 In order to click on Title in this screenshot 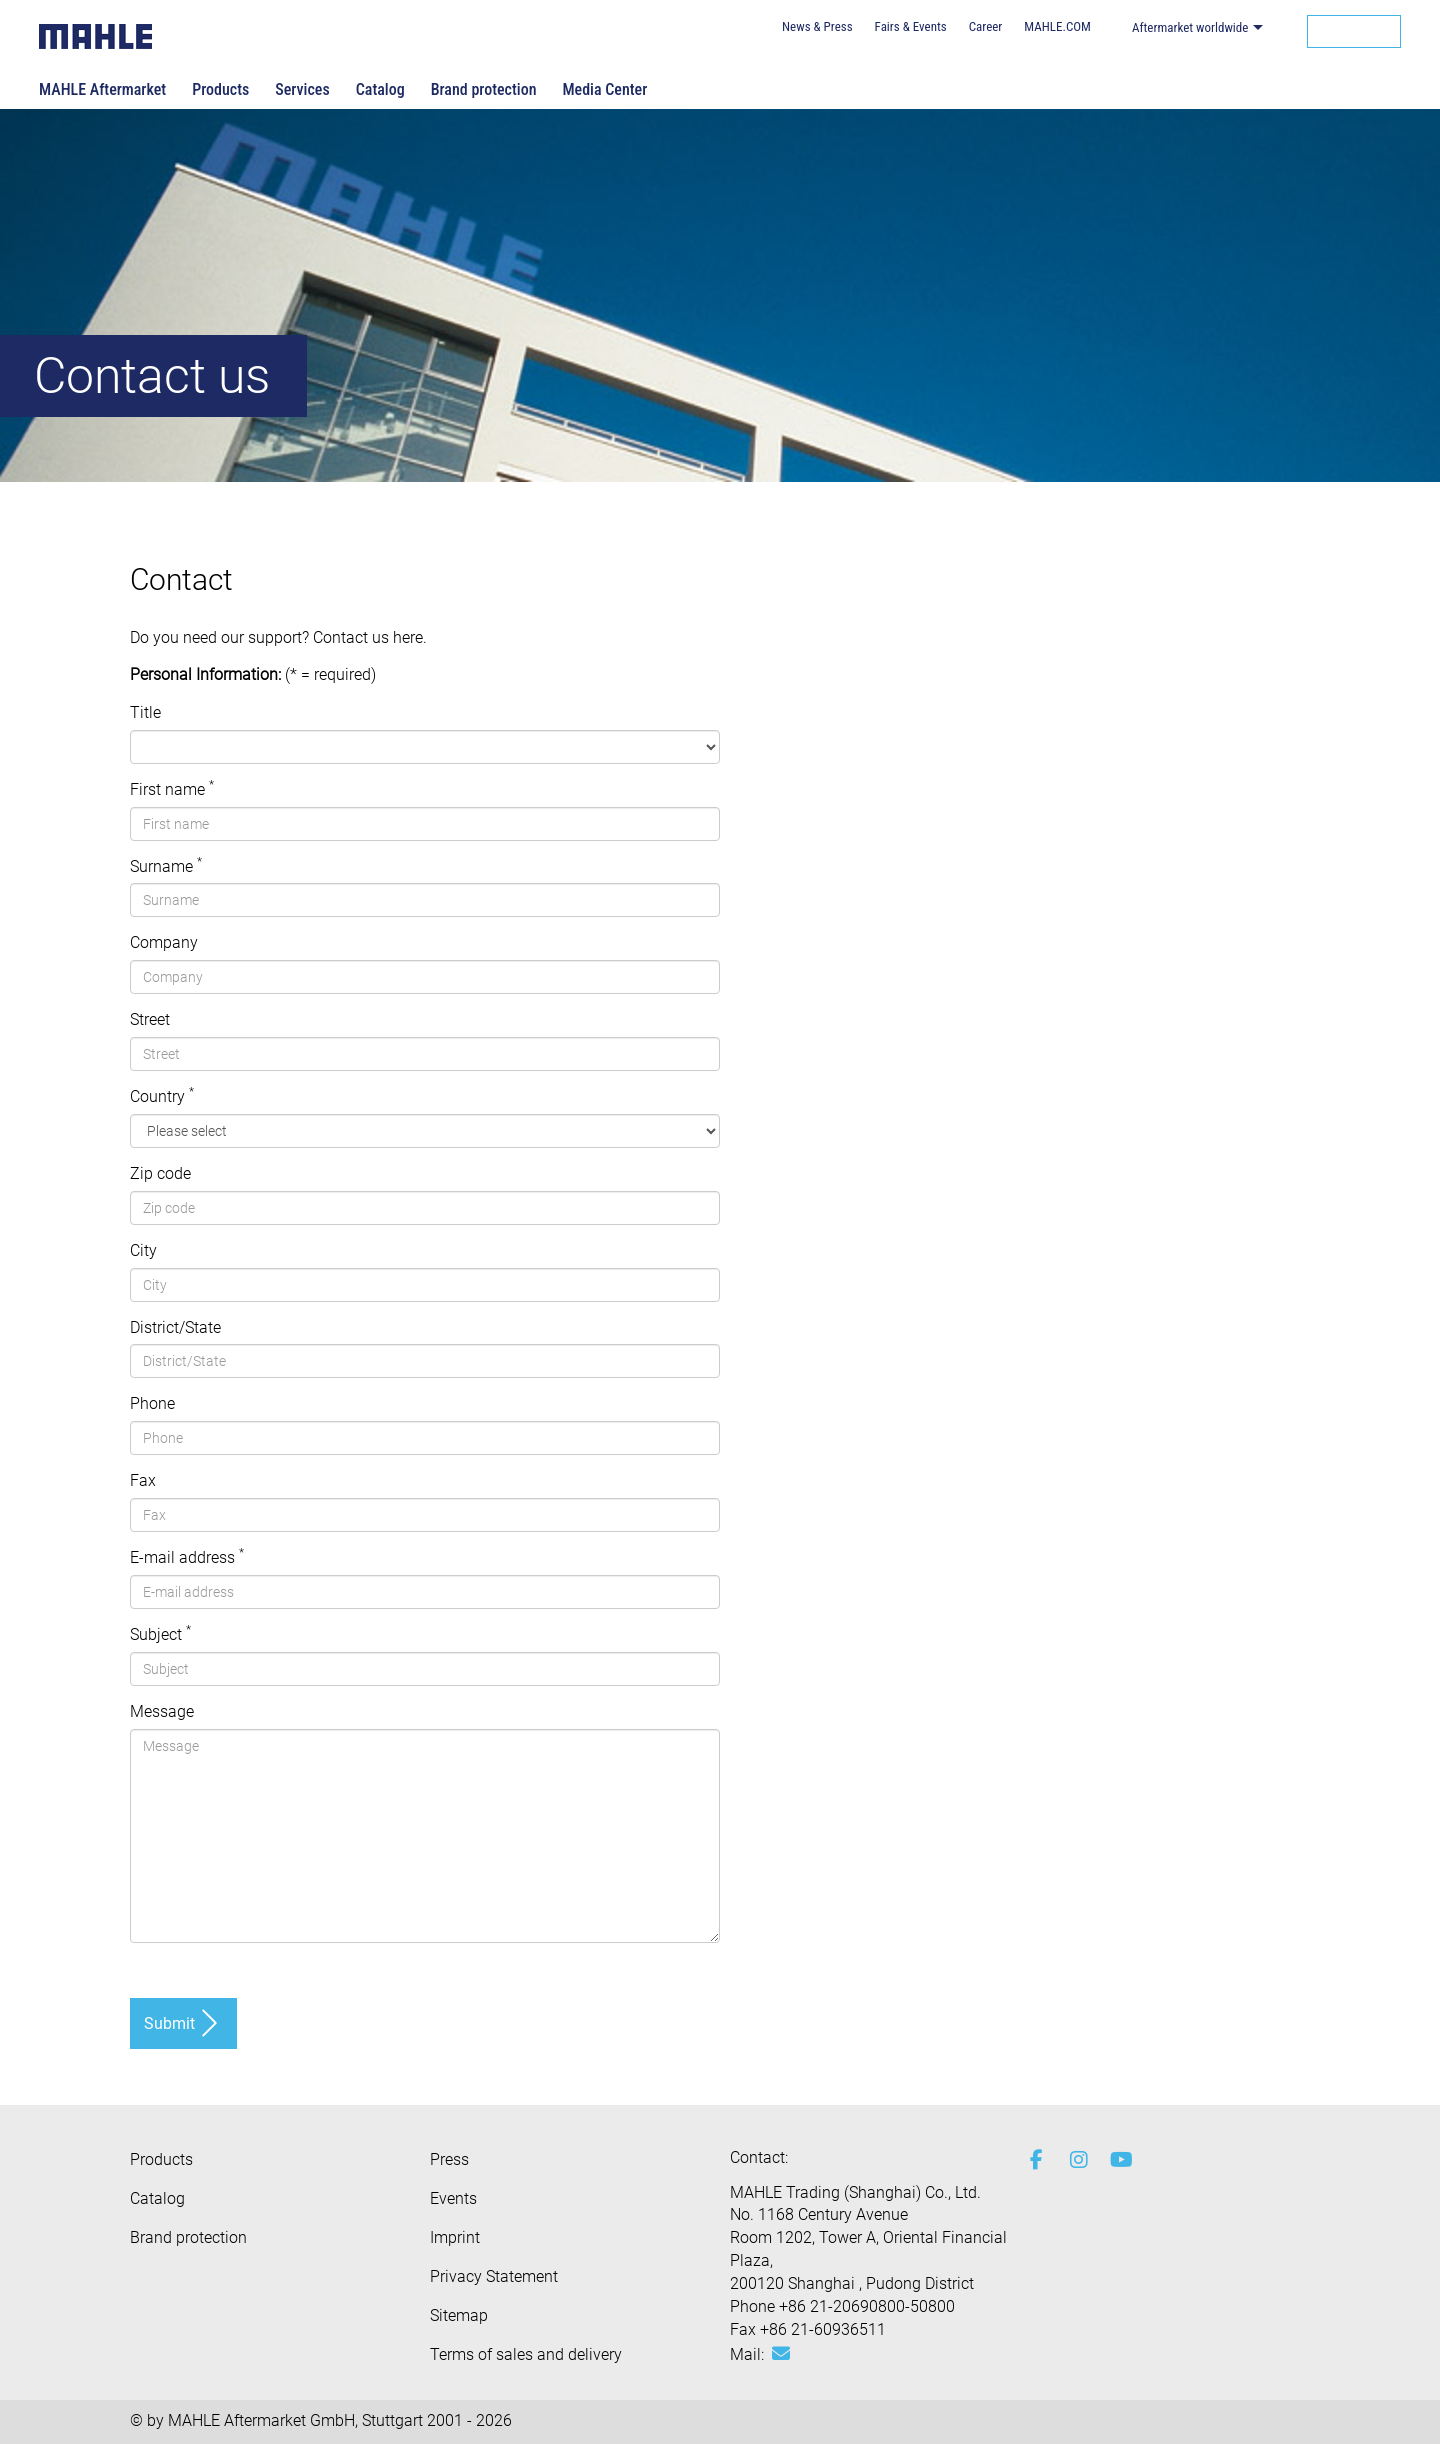, I will do `click(145, 712)`.